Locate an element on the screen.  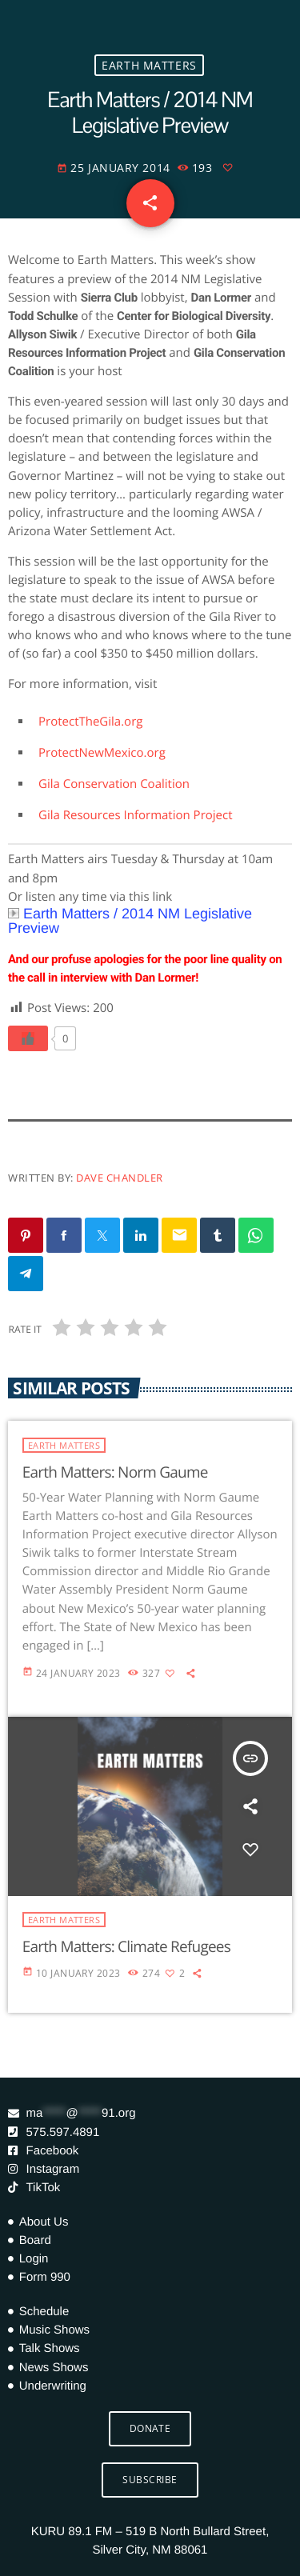
[Like Button] is located at coordinates (28, 1038).